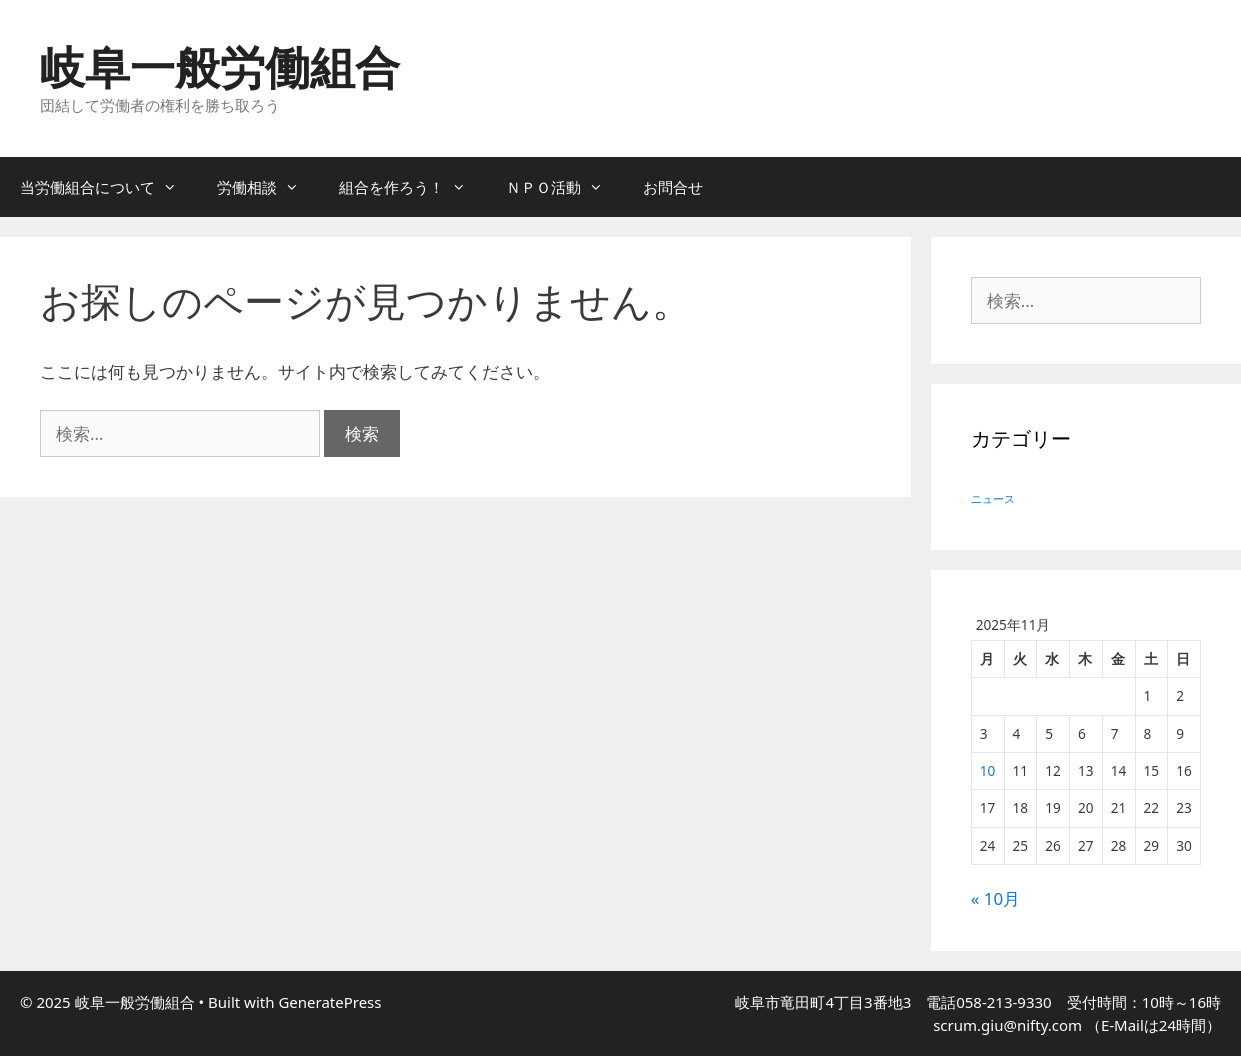  Describe the element at coordinates (220, 66) in the screenshot. I see `岐阜一般労働組合` at that location.